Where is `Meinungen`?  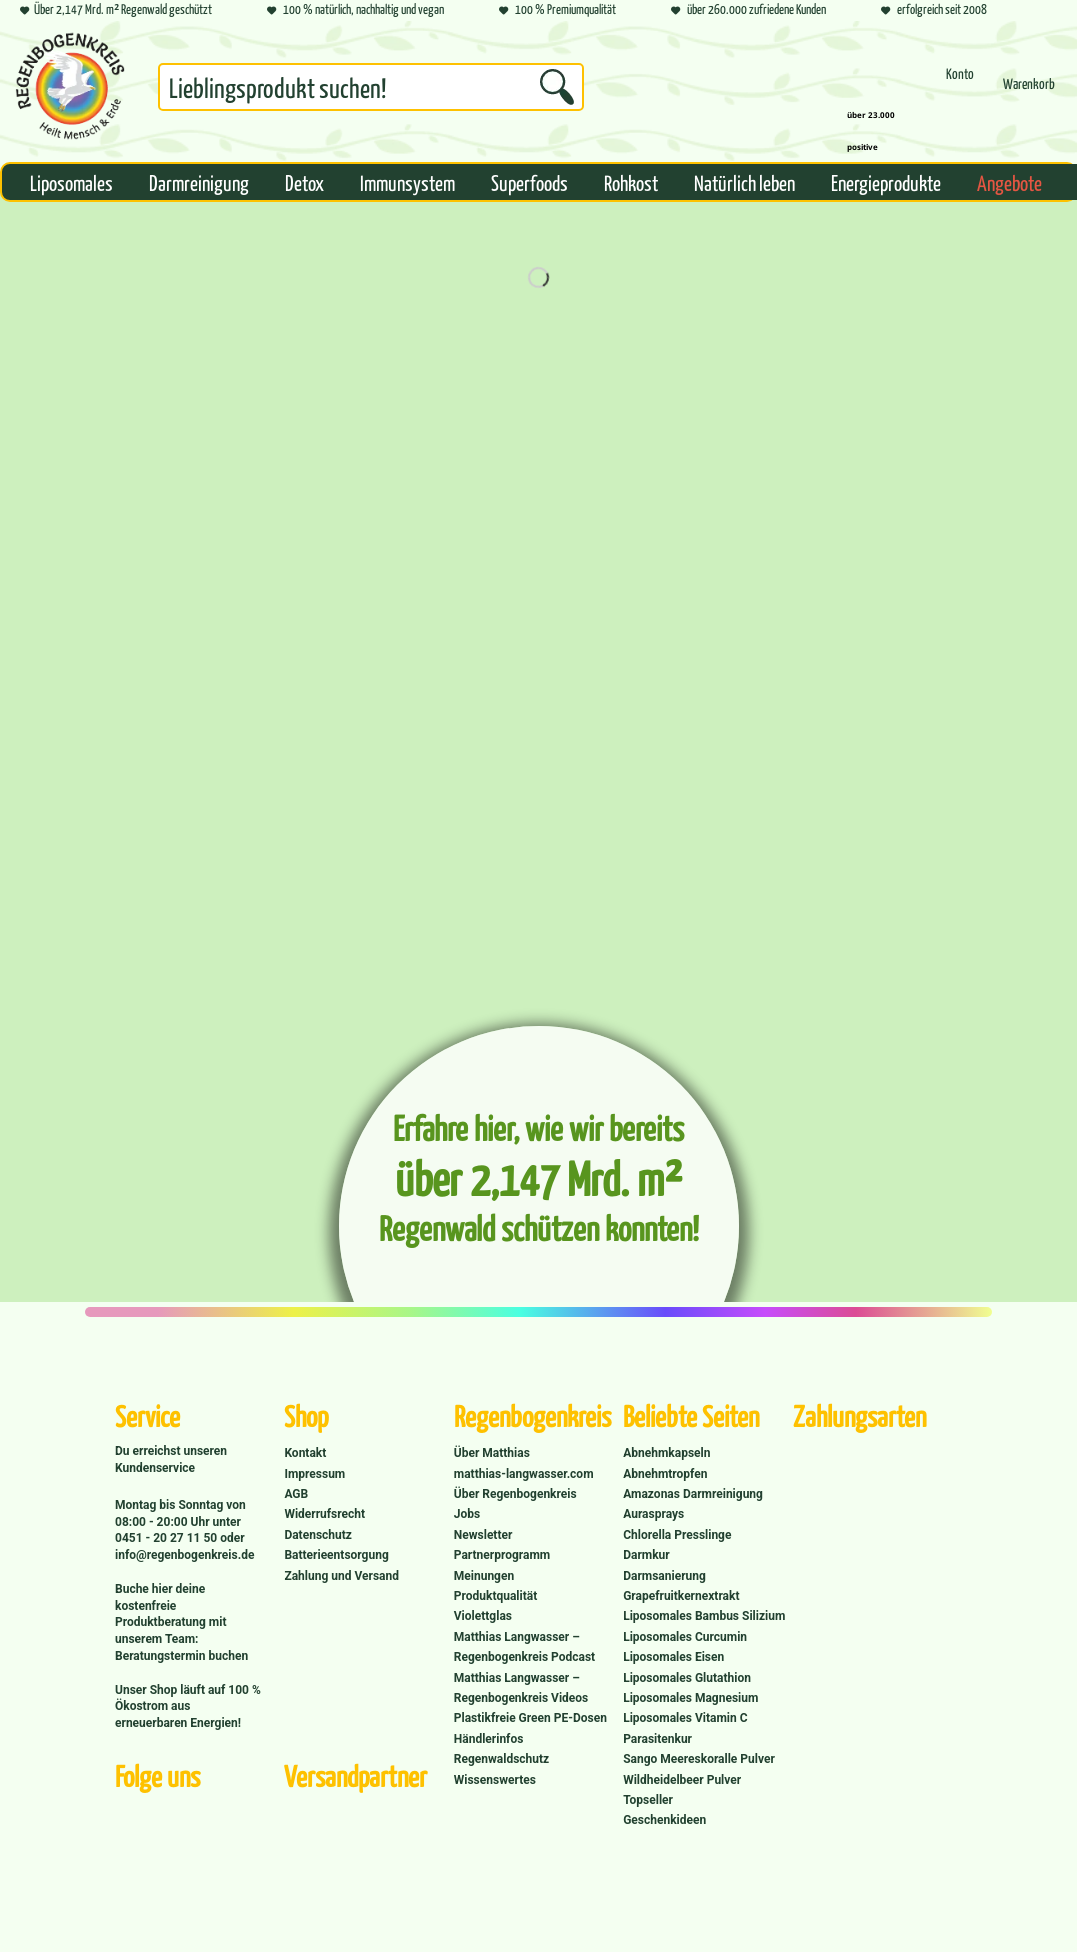 Meinungen is located at coordinates (484, 1576).